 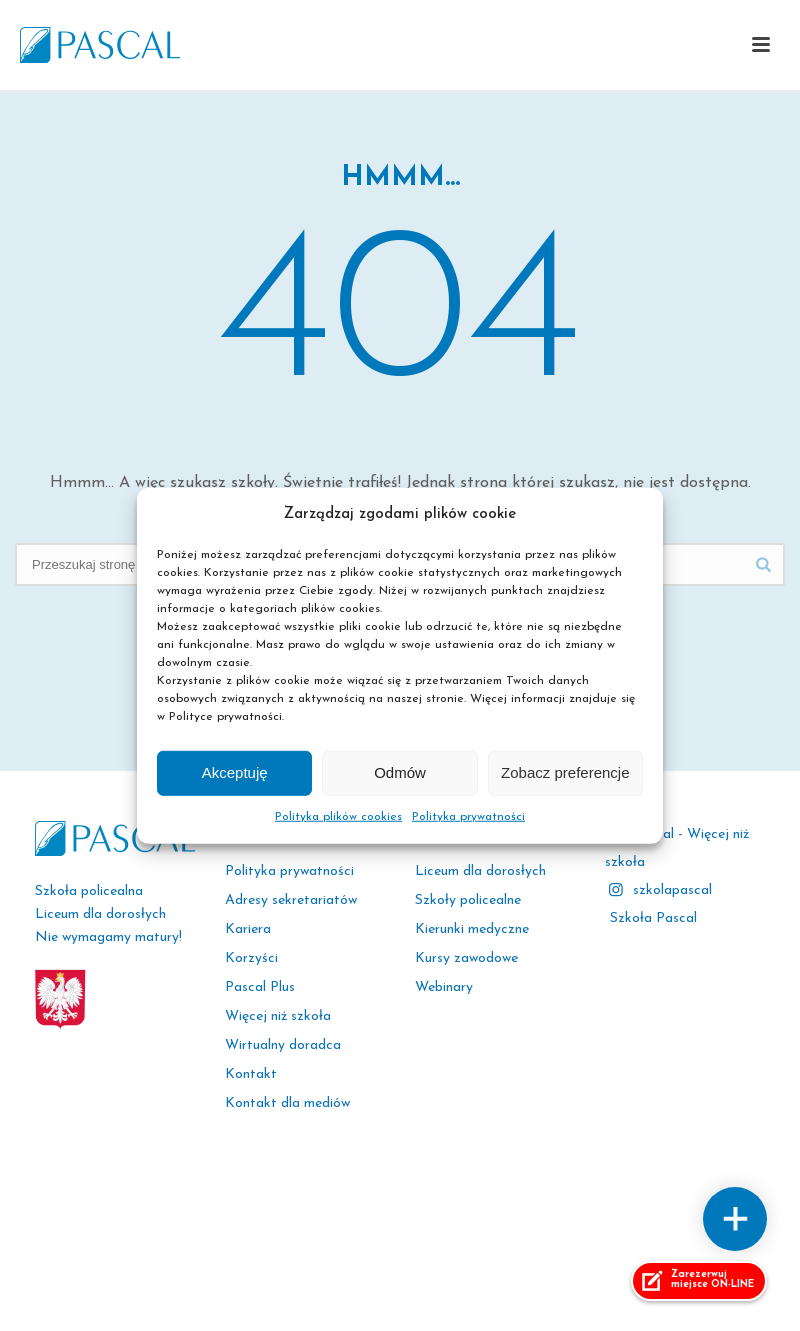 What do you see at coordinates (251, 958) in the screenshot?
I see `Korzyści` at bounding box center [251, 958].